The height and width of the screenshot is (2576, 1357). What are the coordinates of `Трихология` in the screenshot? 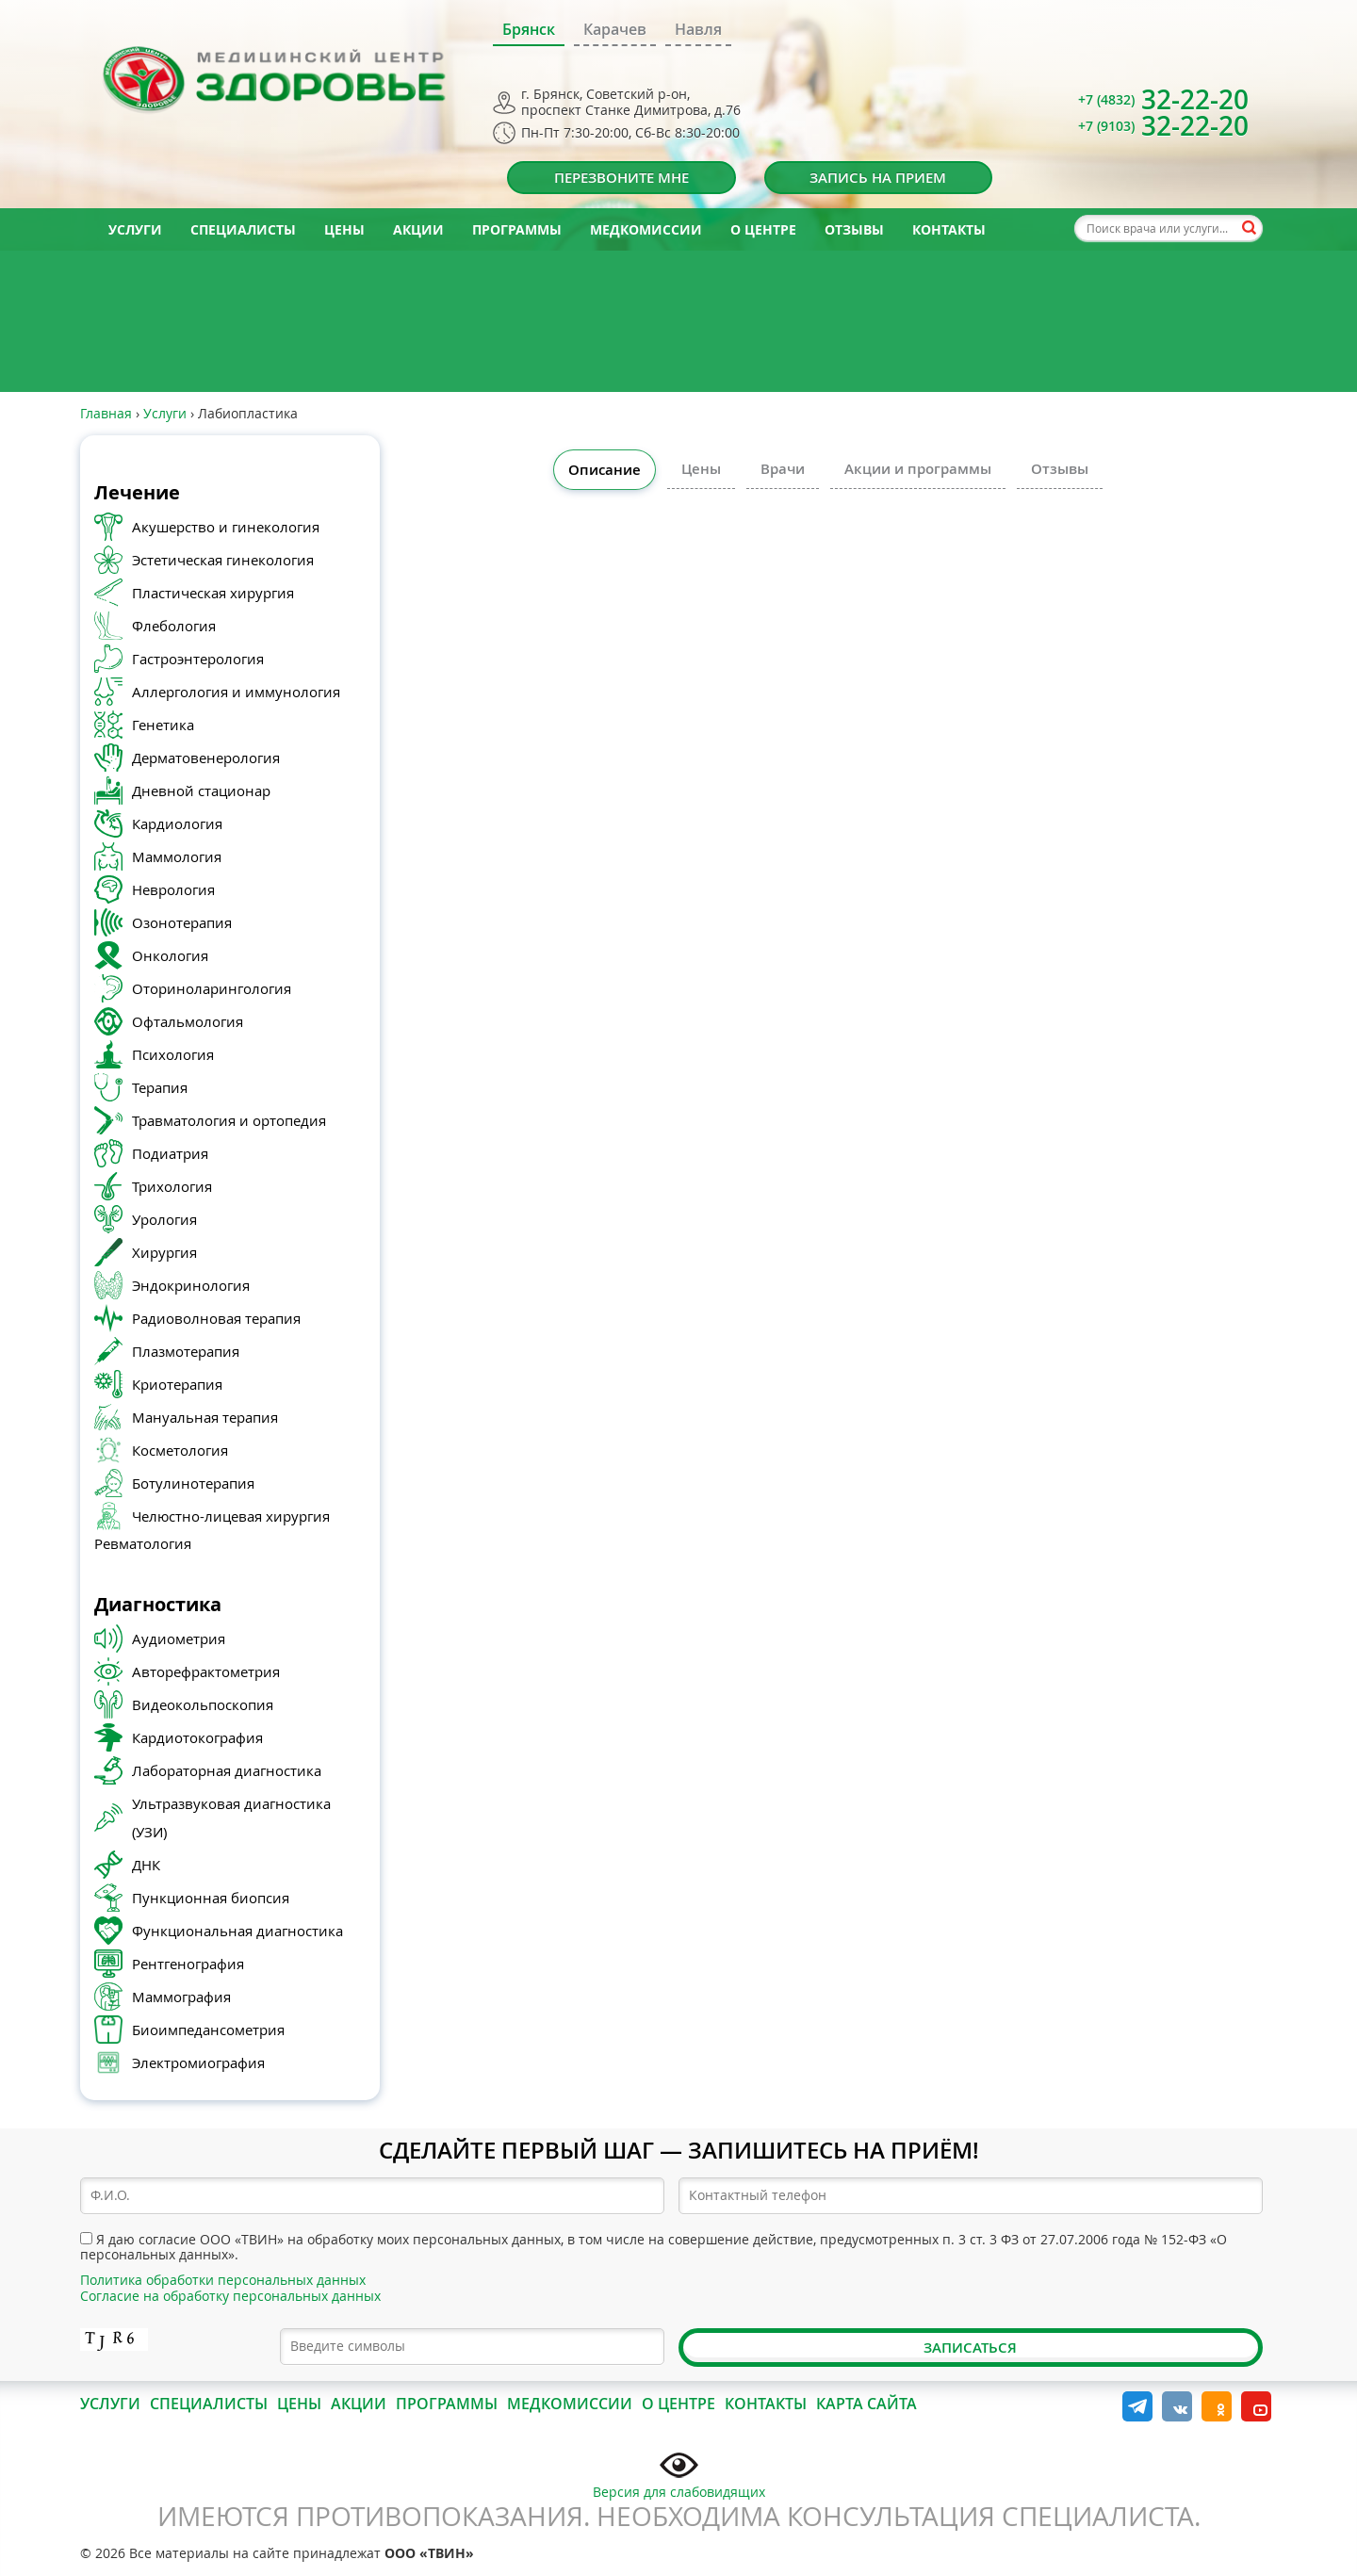 It's located at (172, 1186).